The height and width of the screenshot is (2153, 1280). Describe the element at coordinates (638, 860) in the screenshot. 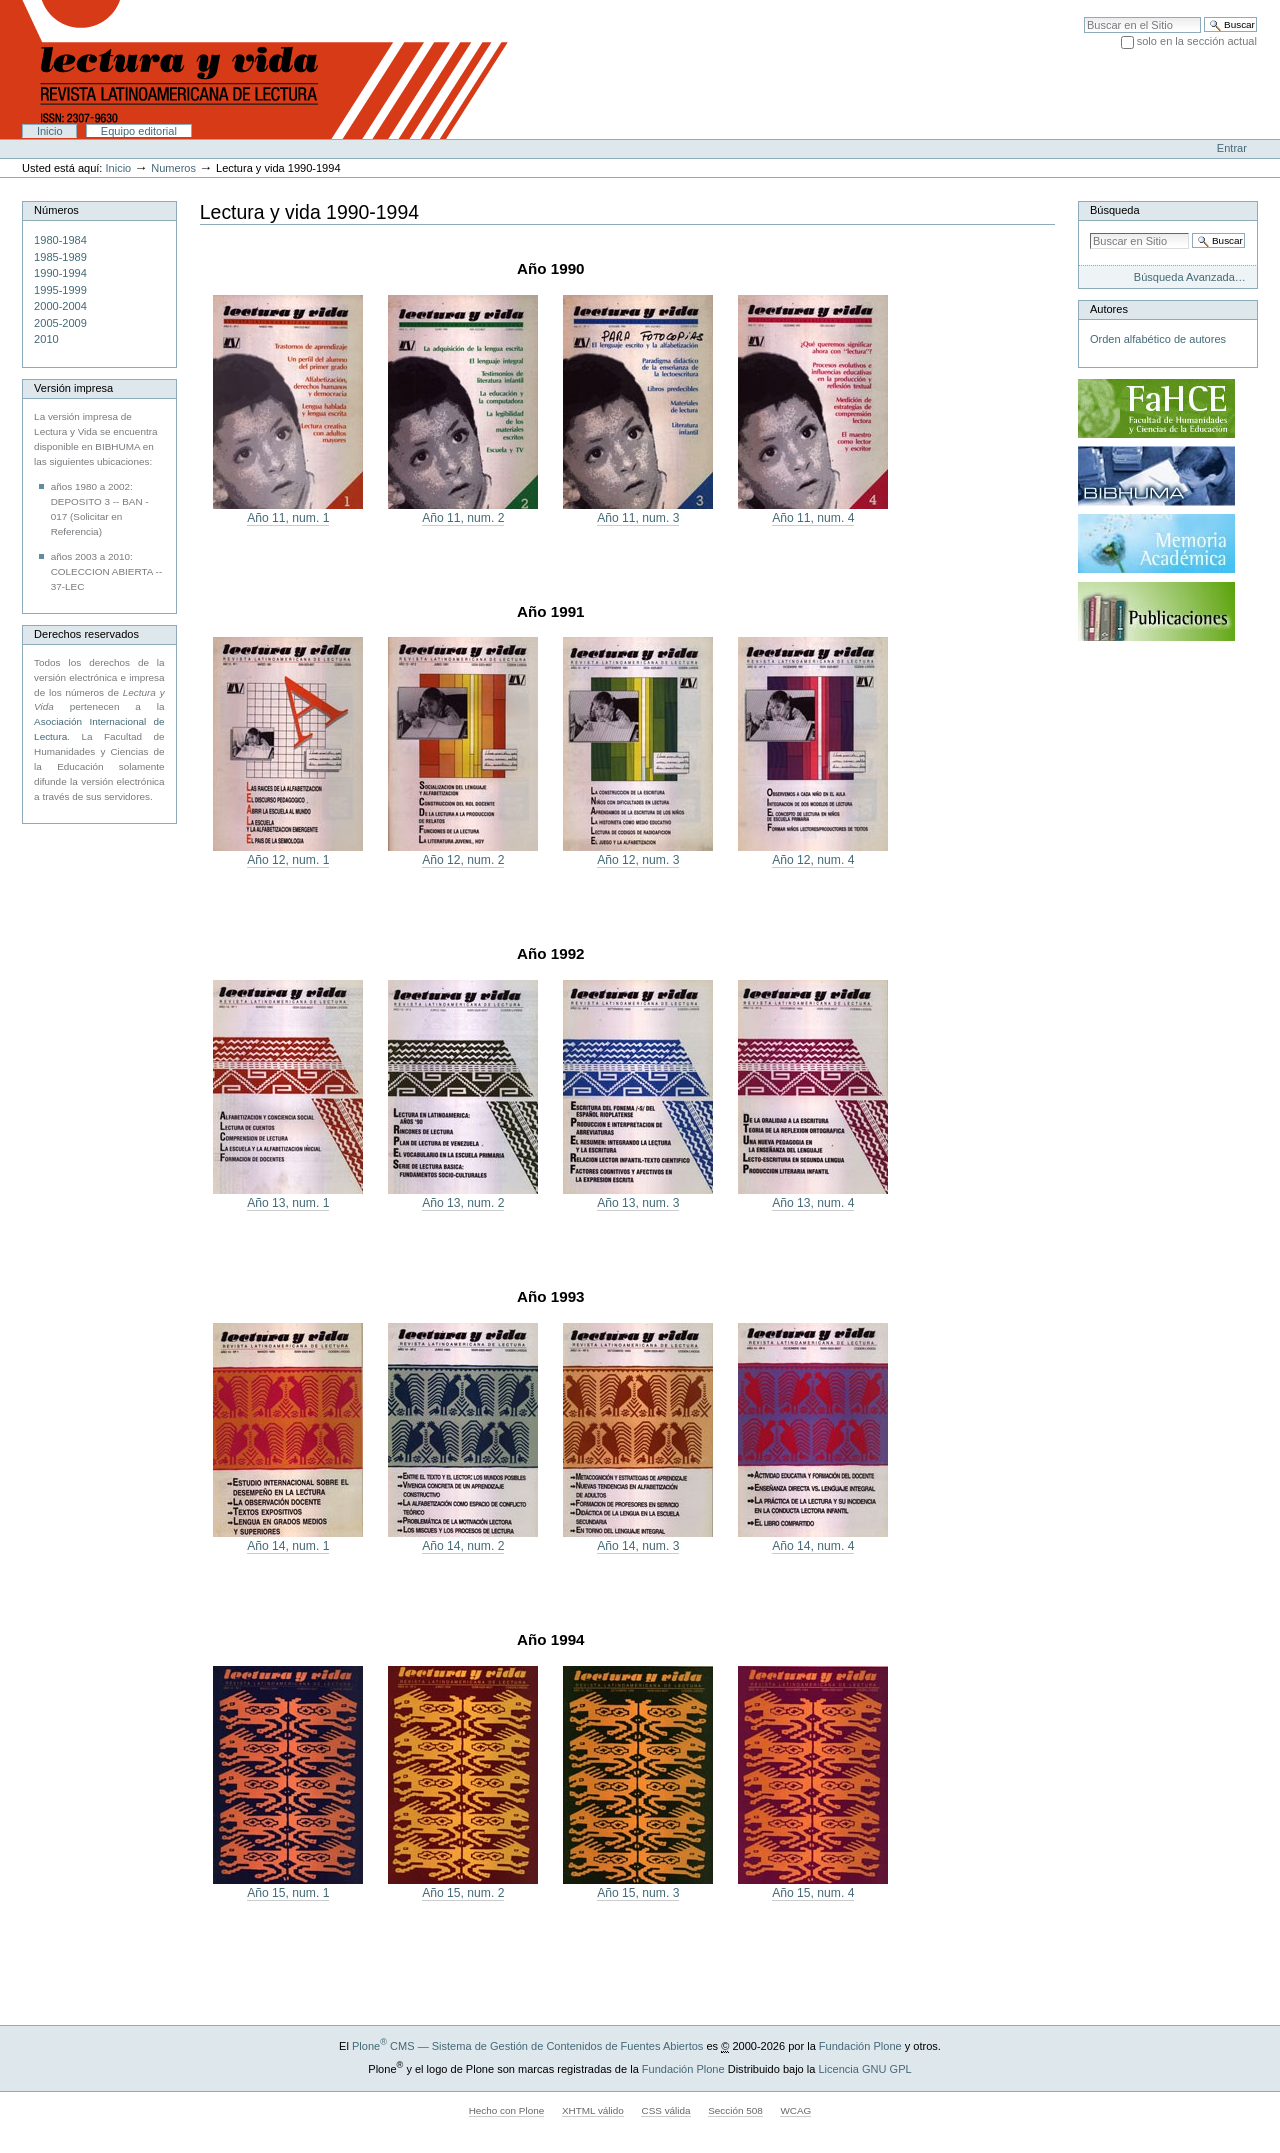

I see `Año 12, num. 3` at that location.